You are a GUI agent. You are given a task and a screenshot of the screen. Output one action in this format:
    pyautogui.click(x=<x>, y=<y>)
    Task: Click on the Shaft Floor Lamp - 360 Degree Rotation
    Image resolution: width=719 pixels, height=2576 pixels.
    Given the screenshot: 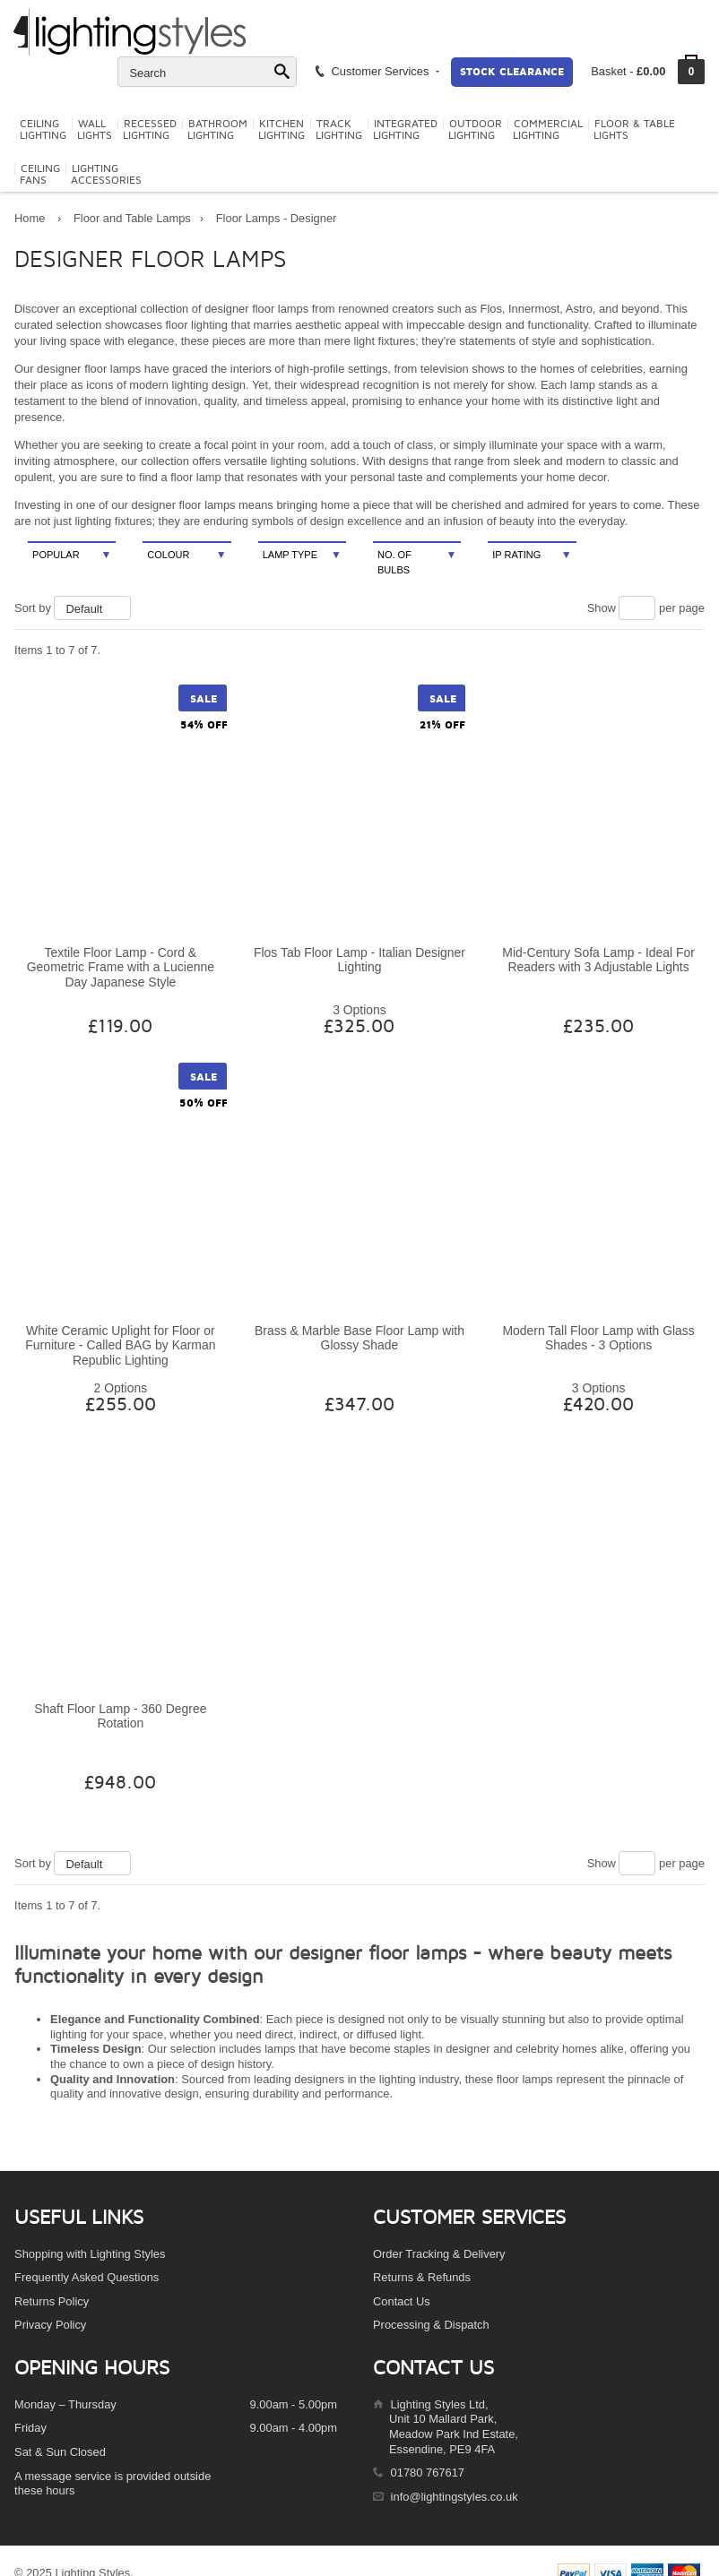 What is the action you would take?
    pyautogui.click(x=120, y=1716)
    